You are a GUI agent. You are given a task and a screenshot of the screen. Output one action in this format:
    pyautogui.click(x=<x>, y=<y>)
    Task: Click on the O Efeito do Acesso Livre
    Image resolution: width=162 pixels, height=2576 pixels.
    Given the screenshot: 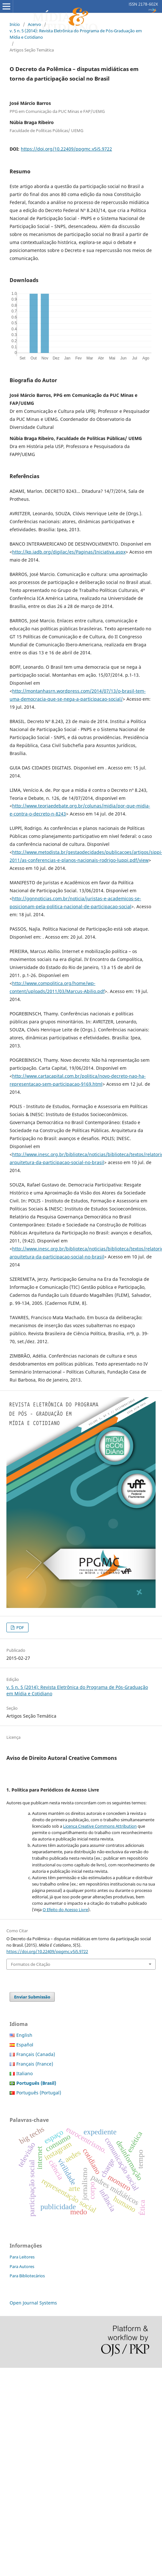 What is the action you would take?
    pyautogui.click(x=65, y=1909)
    